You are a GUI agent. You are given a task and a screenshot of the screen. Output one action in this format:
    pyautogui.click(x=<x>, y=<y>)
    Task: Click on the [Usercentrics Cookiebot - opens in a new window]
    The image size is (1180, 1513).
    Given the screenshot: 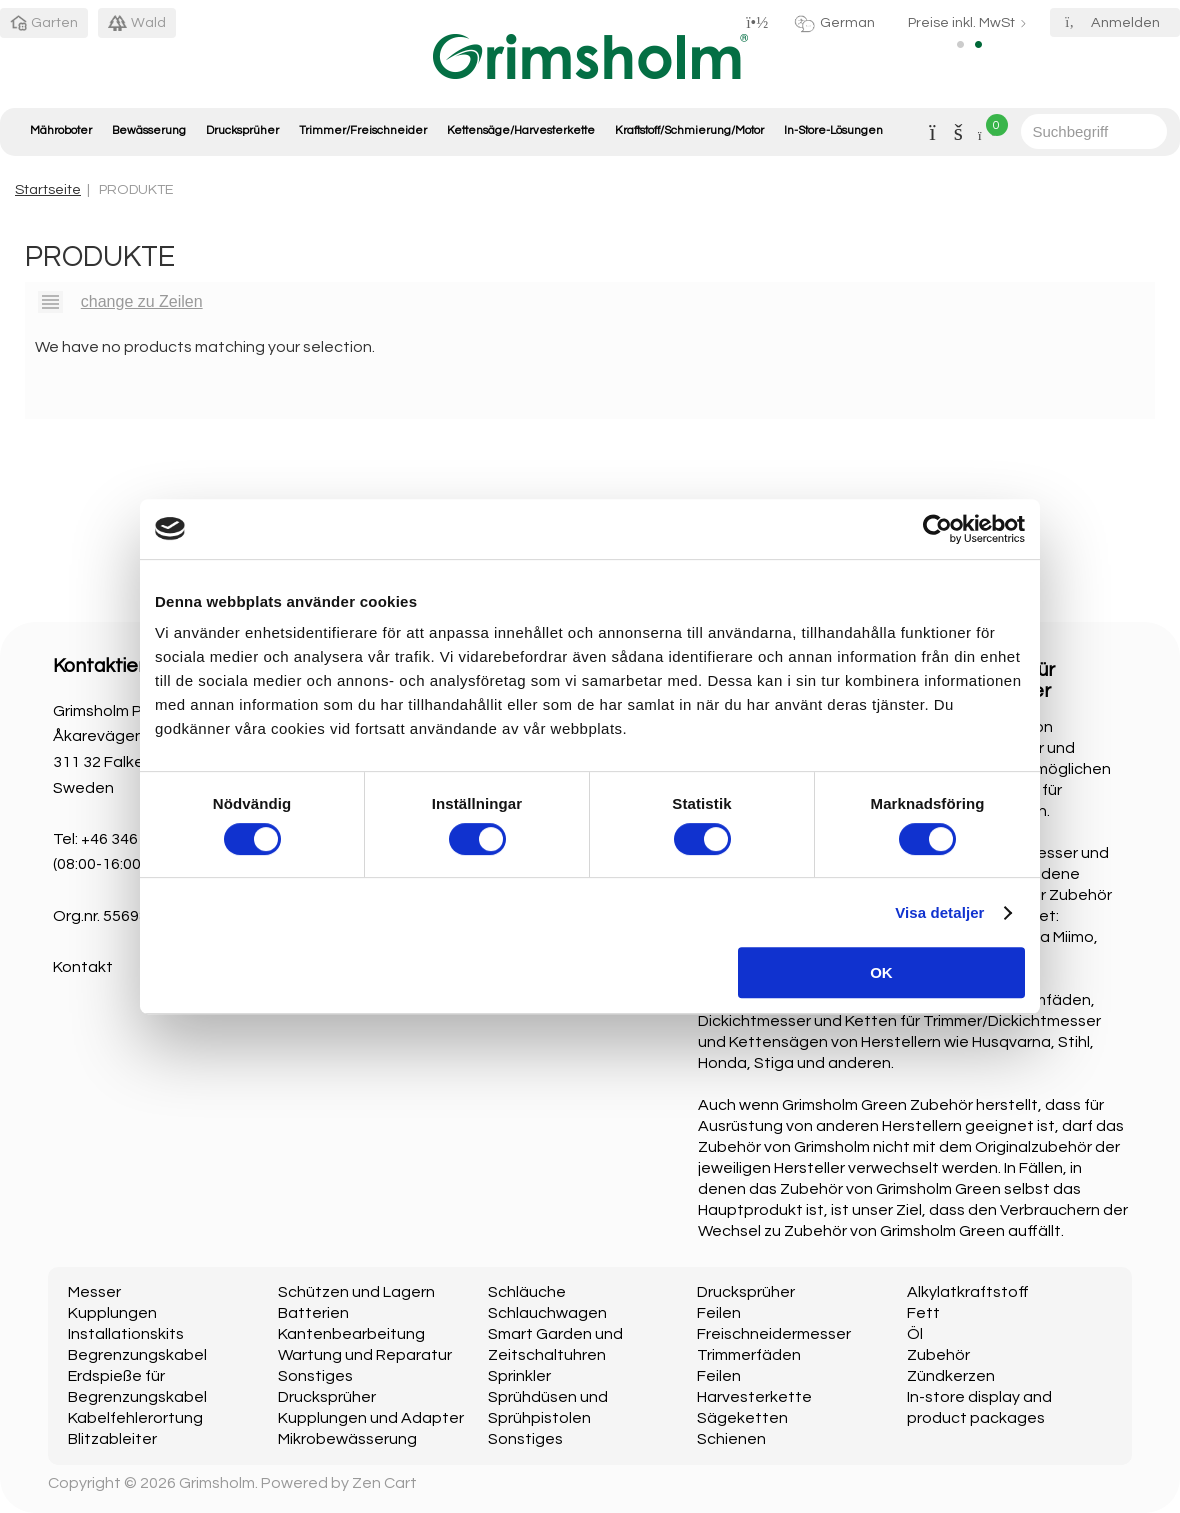 What is the action you would take?
    pyautogui.click(x=937, y=529)
    